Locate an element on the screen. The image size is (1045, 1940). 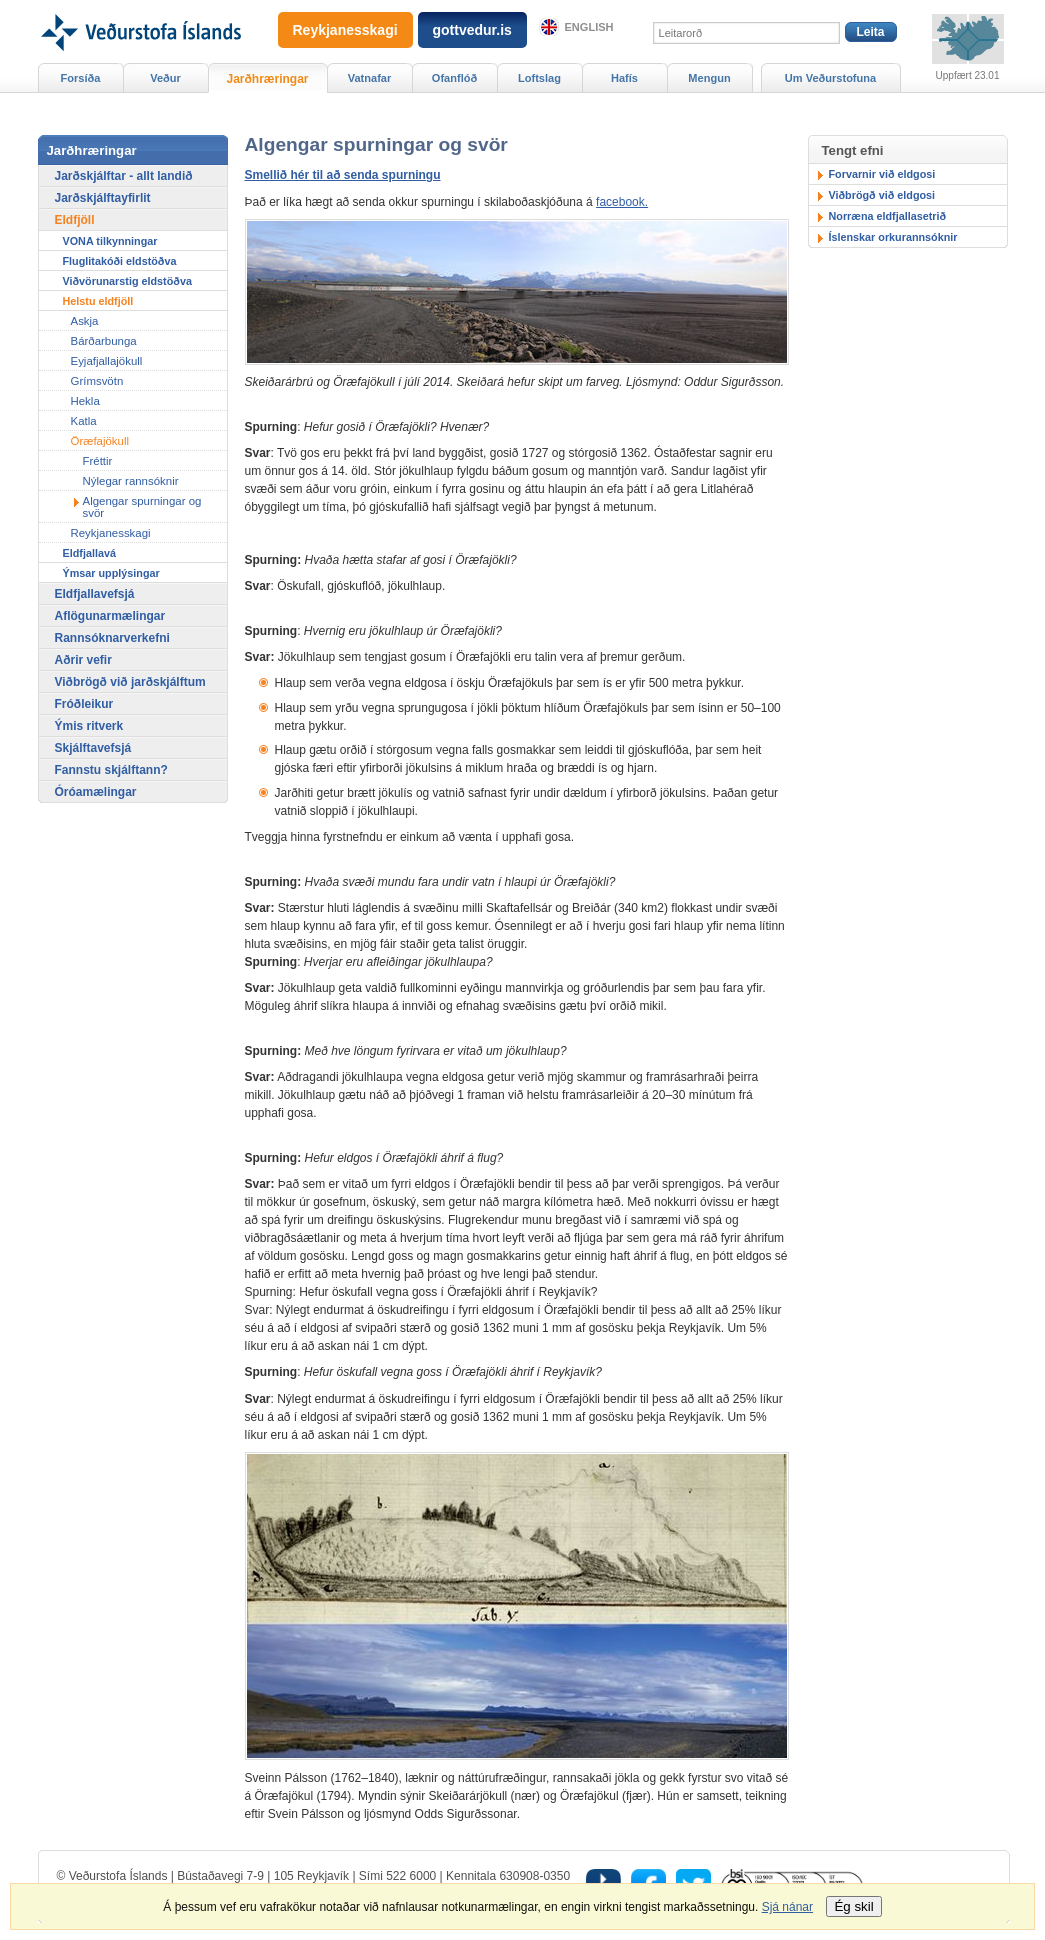
Hekla is located at coordinates (85, 401).